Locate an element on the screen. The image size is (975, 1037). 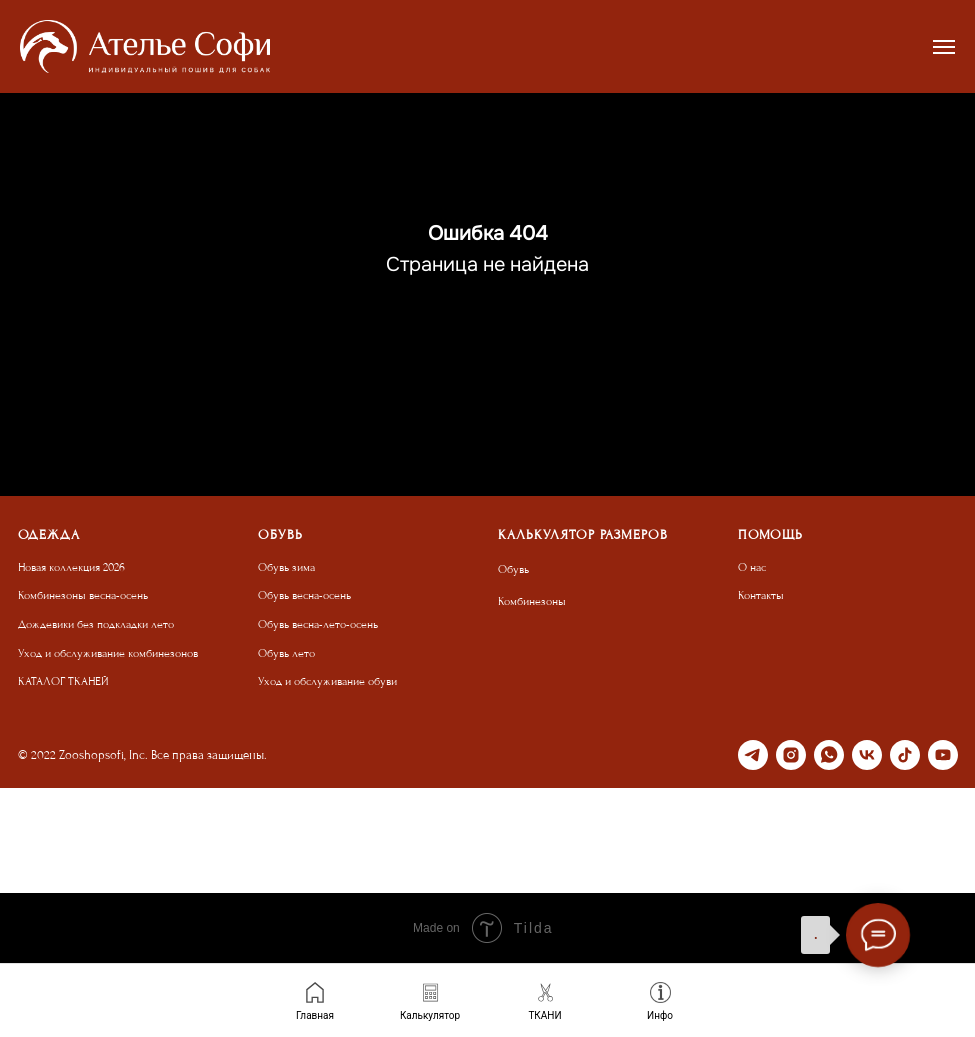
Обувь зима is located at coordinates (286, 567).